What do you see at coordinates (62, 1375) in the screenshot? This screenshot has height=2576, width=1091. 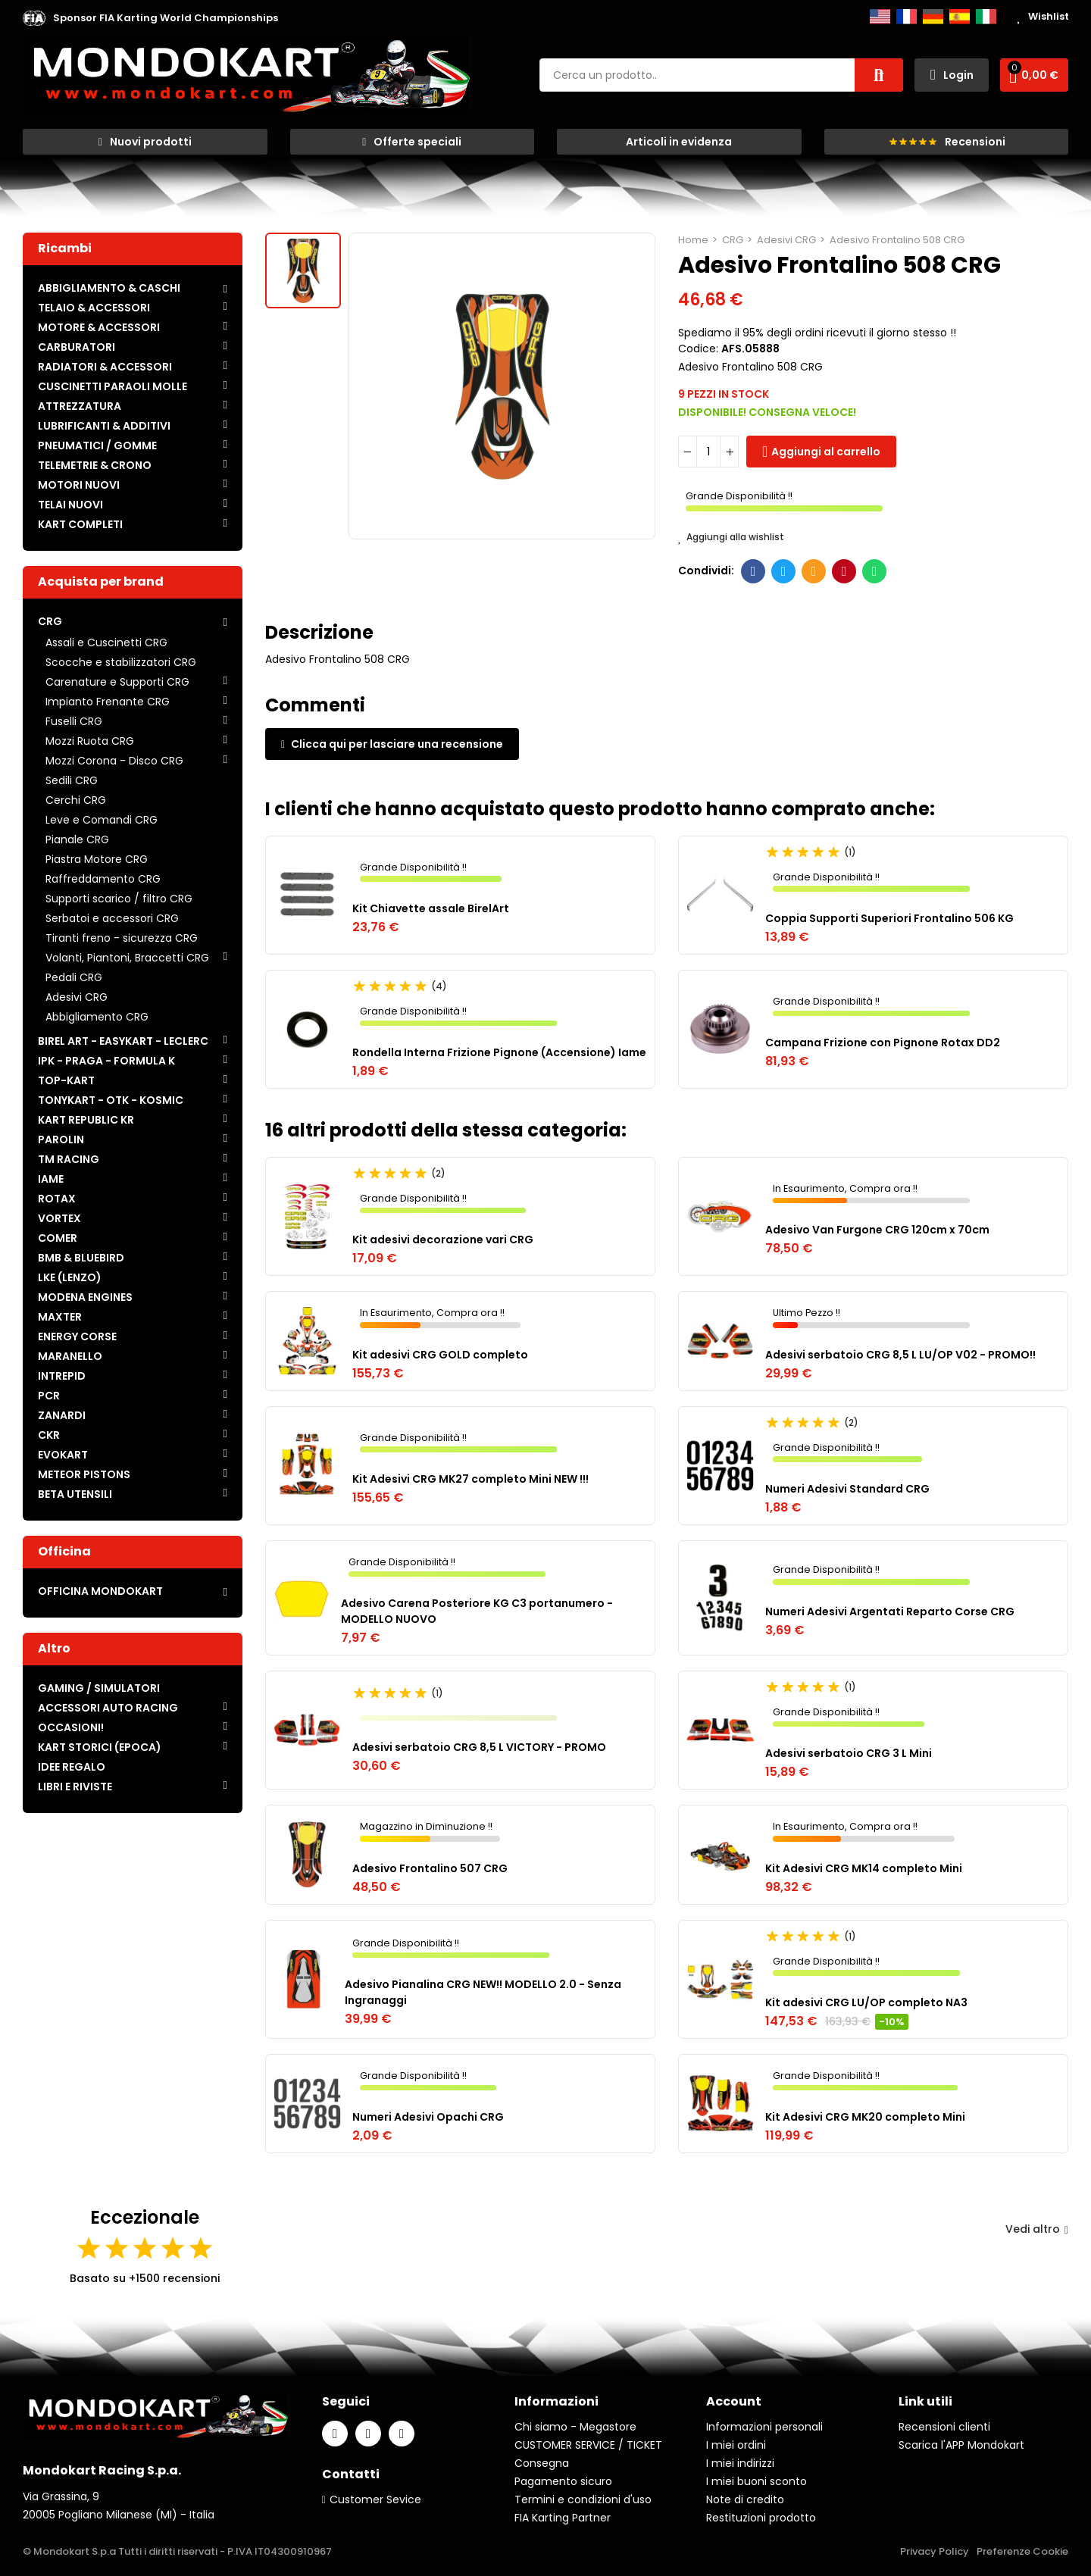 I see `INTREPID` at bounding box center [62, 1375].